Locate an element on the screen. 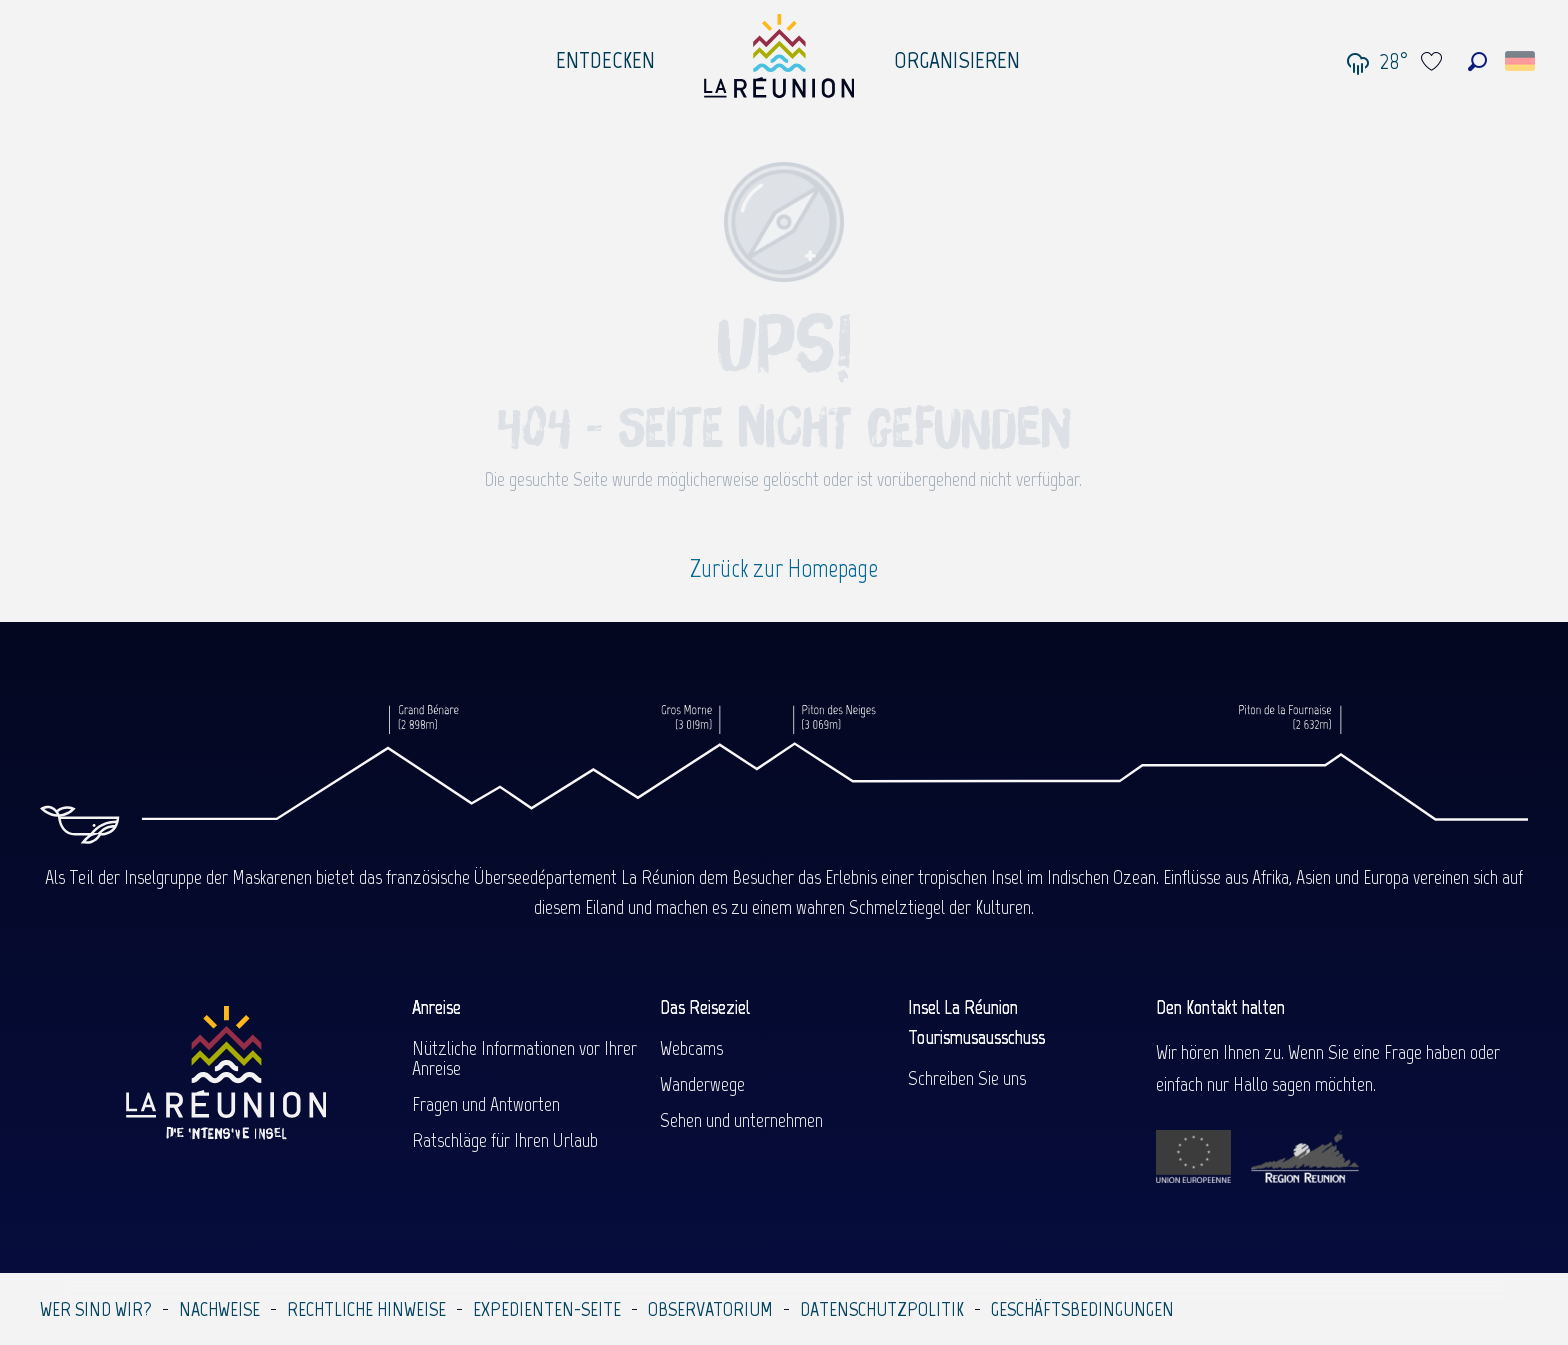  Wanderwege is located at coordinates (702, 1084).